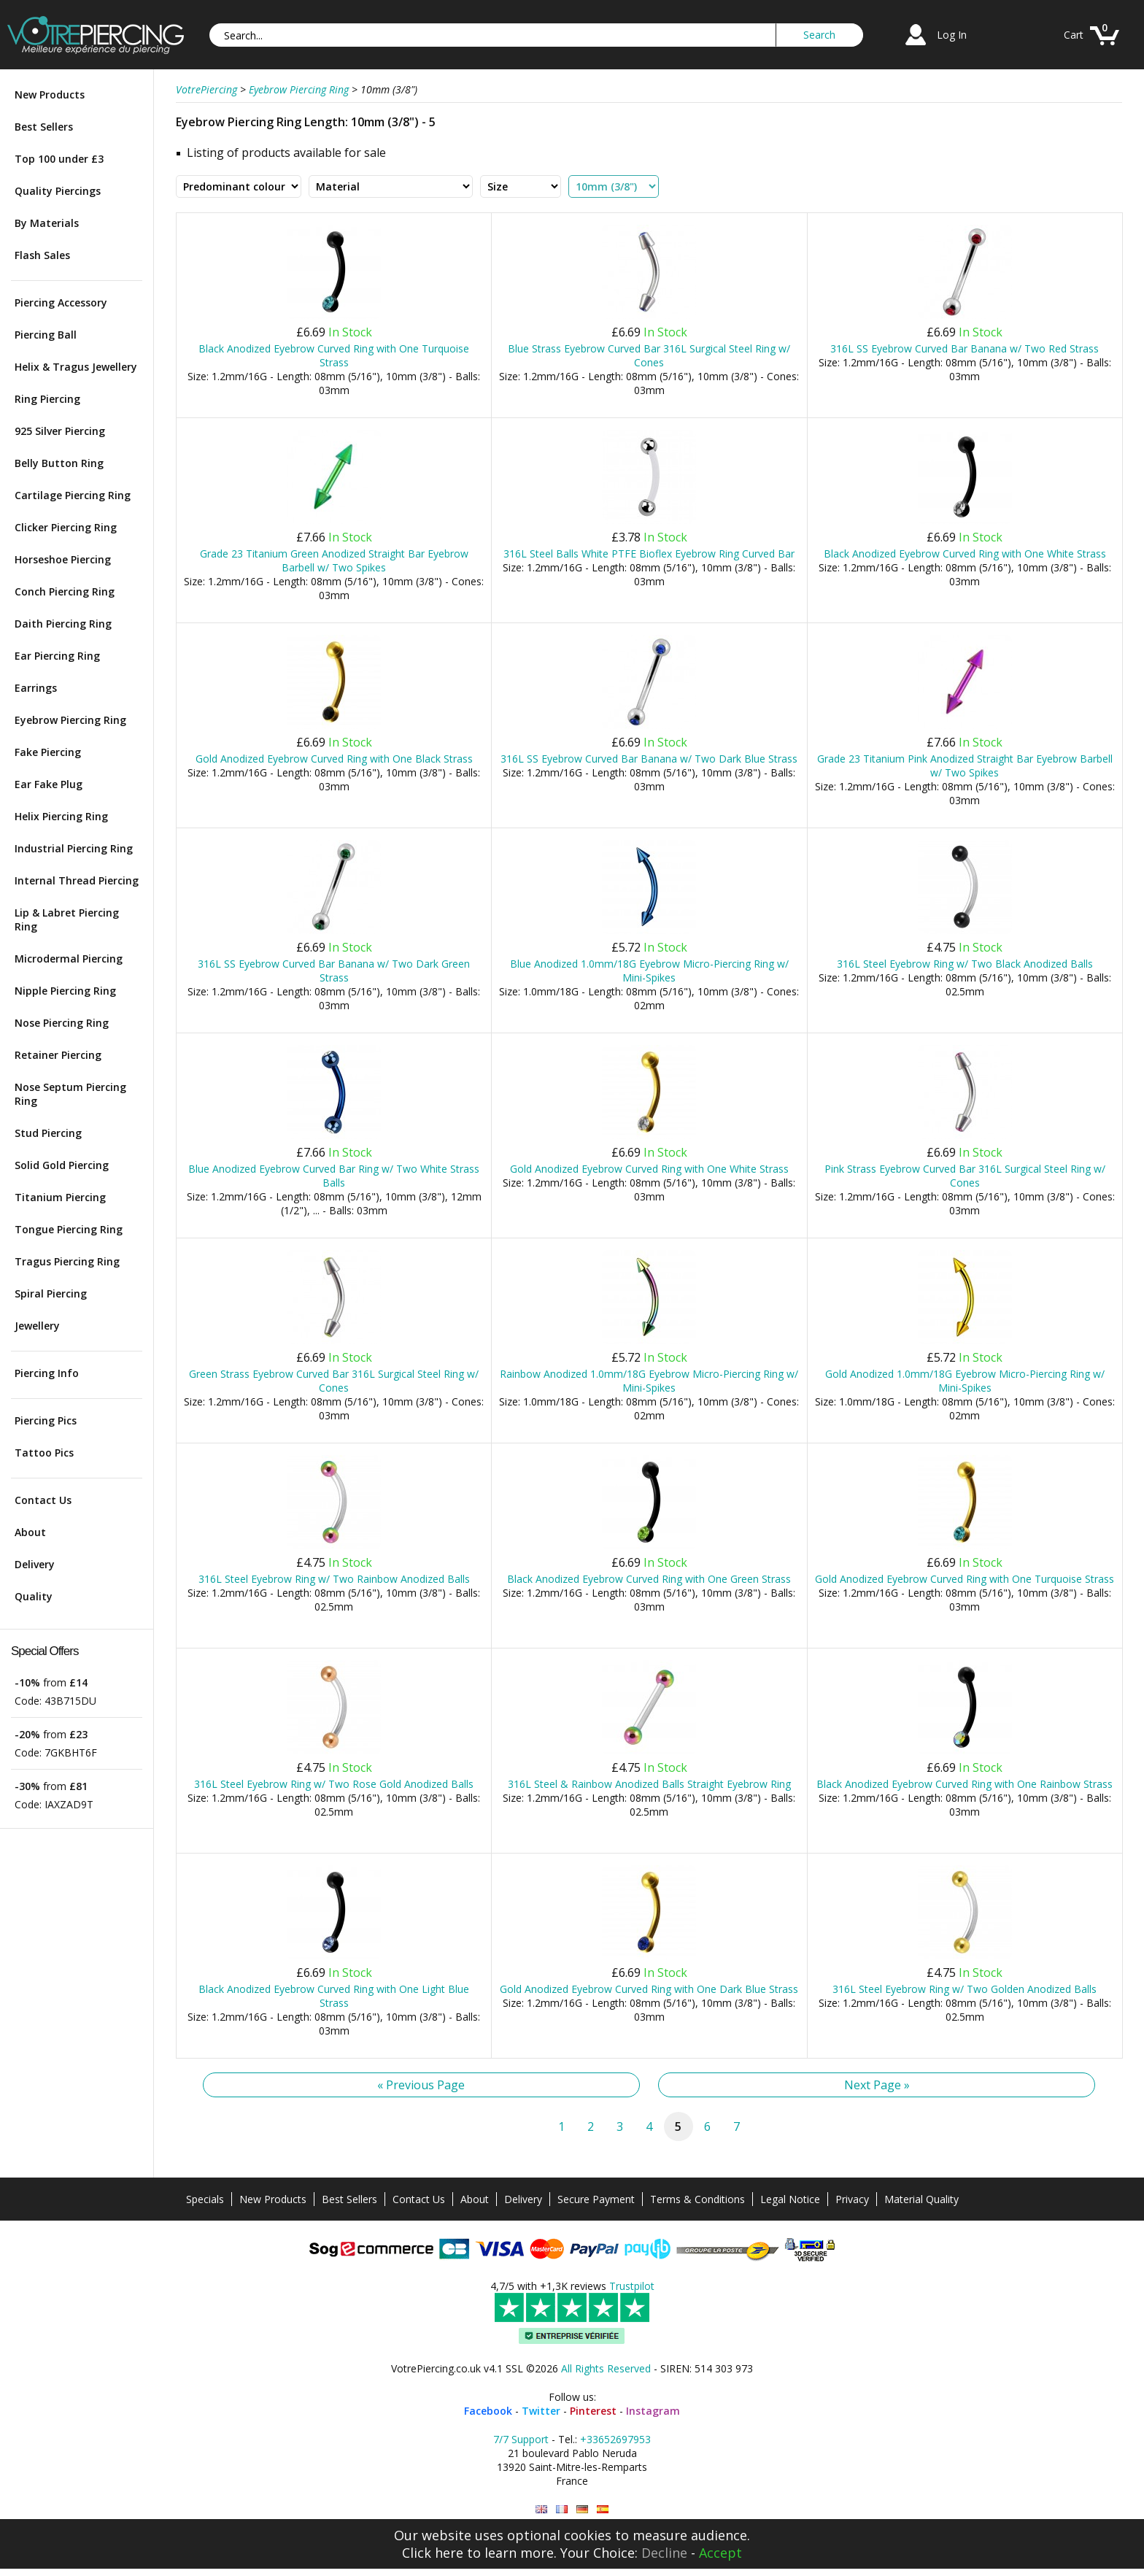 The width and height of the screenshot is (1144, 2576). I want to click on +33652697953, so click(615, 2439).